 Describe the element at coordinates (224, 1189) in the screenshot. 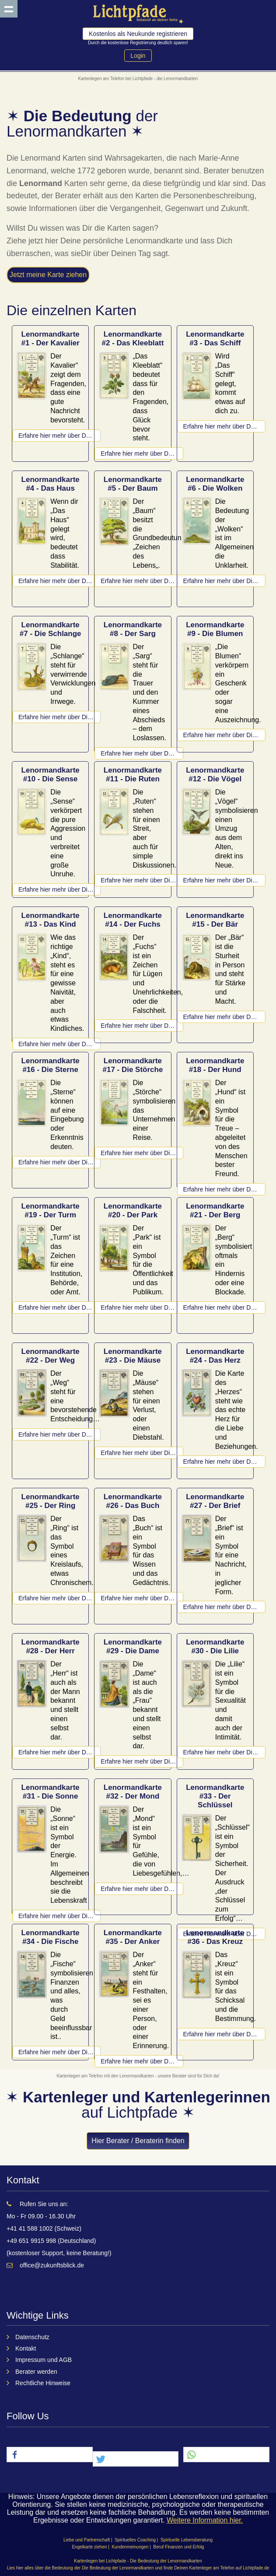

I see `Erfahre hier mehr über Der Hund` at that location.